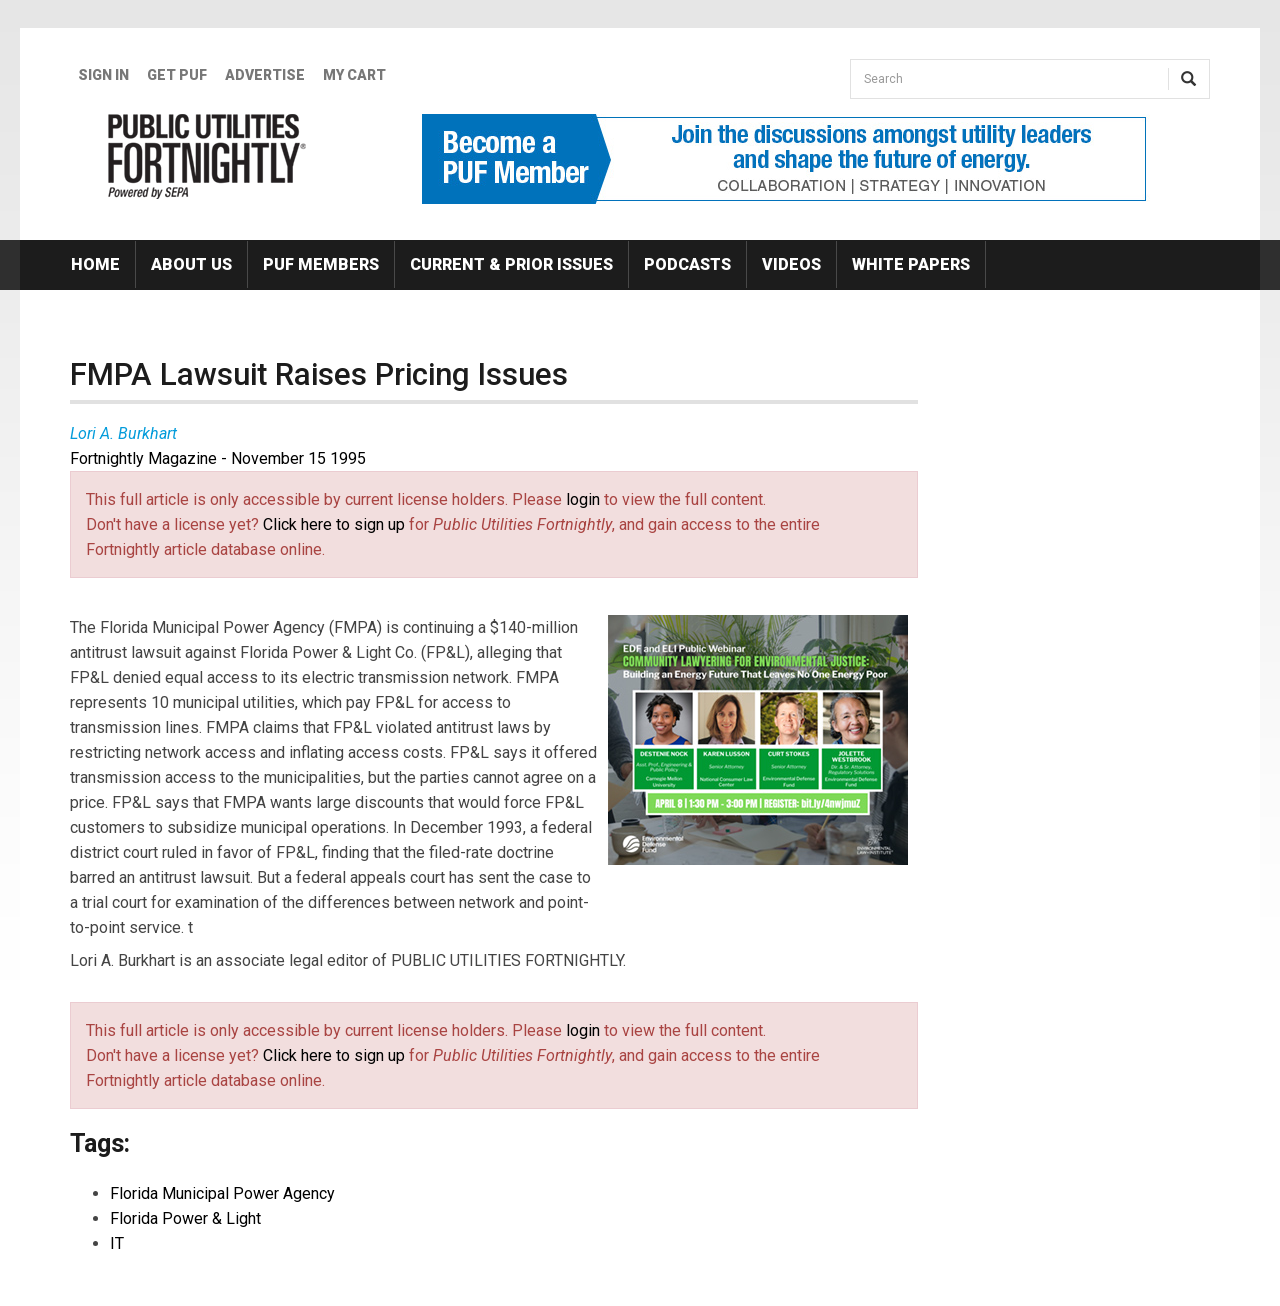 The width and height of the screenshot is (1280, 1306). What do you see at coordinates (191, 264) in the screenshot?
I see `About Us` at bounding box center [191, 264].